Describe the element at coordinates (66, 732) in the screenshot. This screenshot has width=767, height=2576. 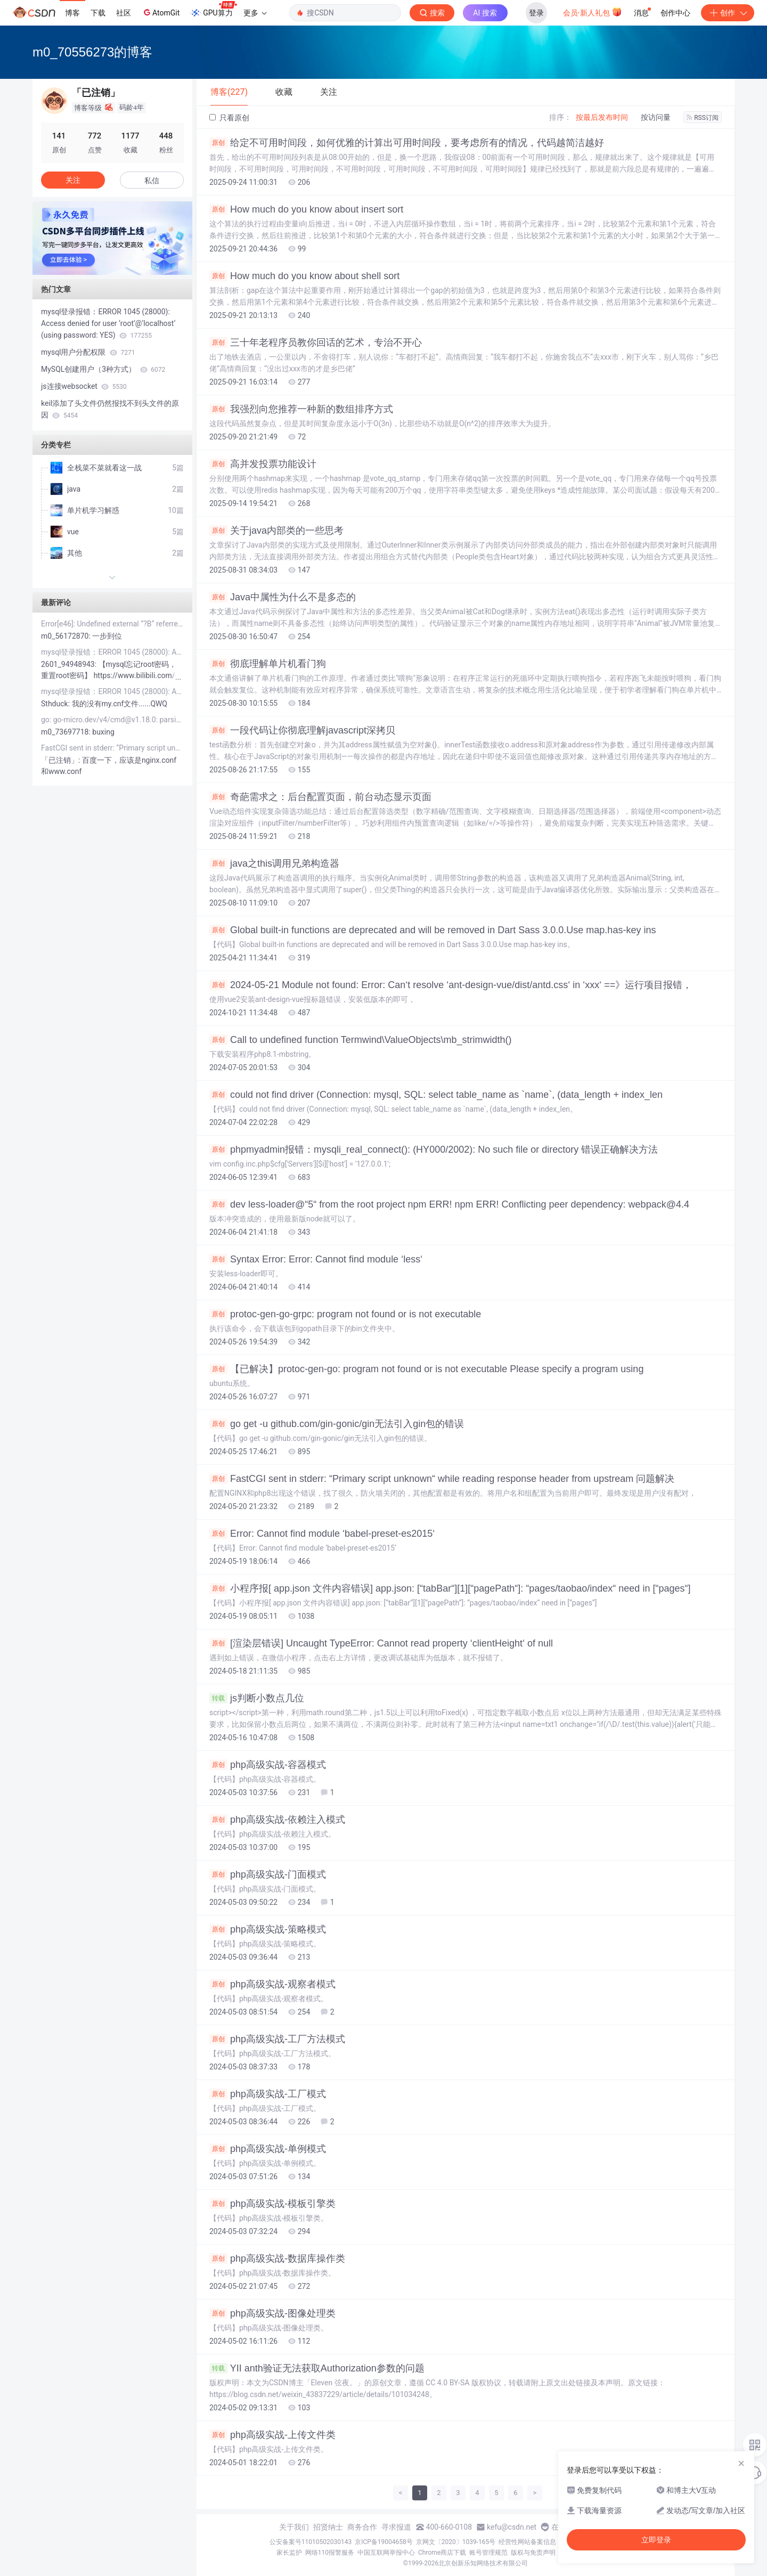
I see `m0_73697718:` at that location.